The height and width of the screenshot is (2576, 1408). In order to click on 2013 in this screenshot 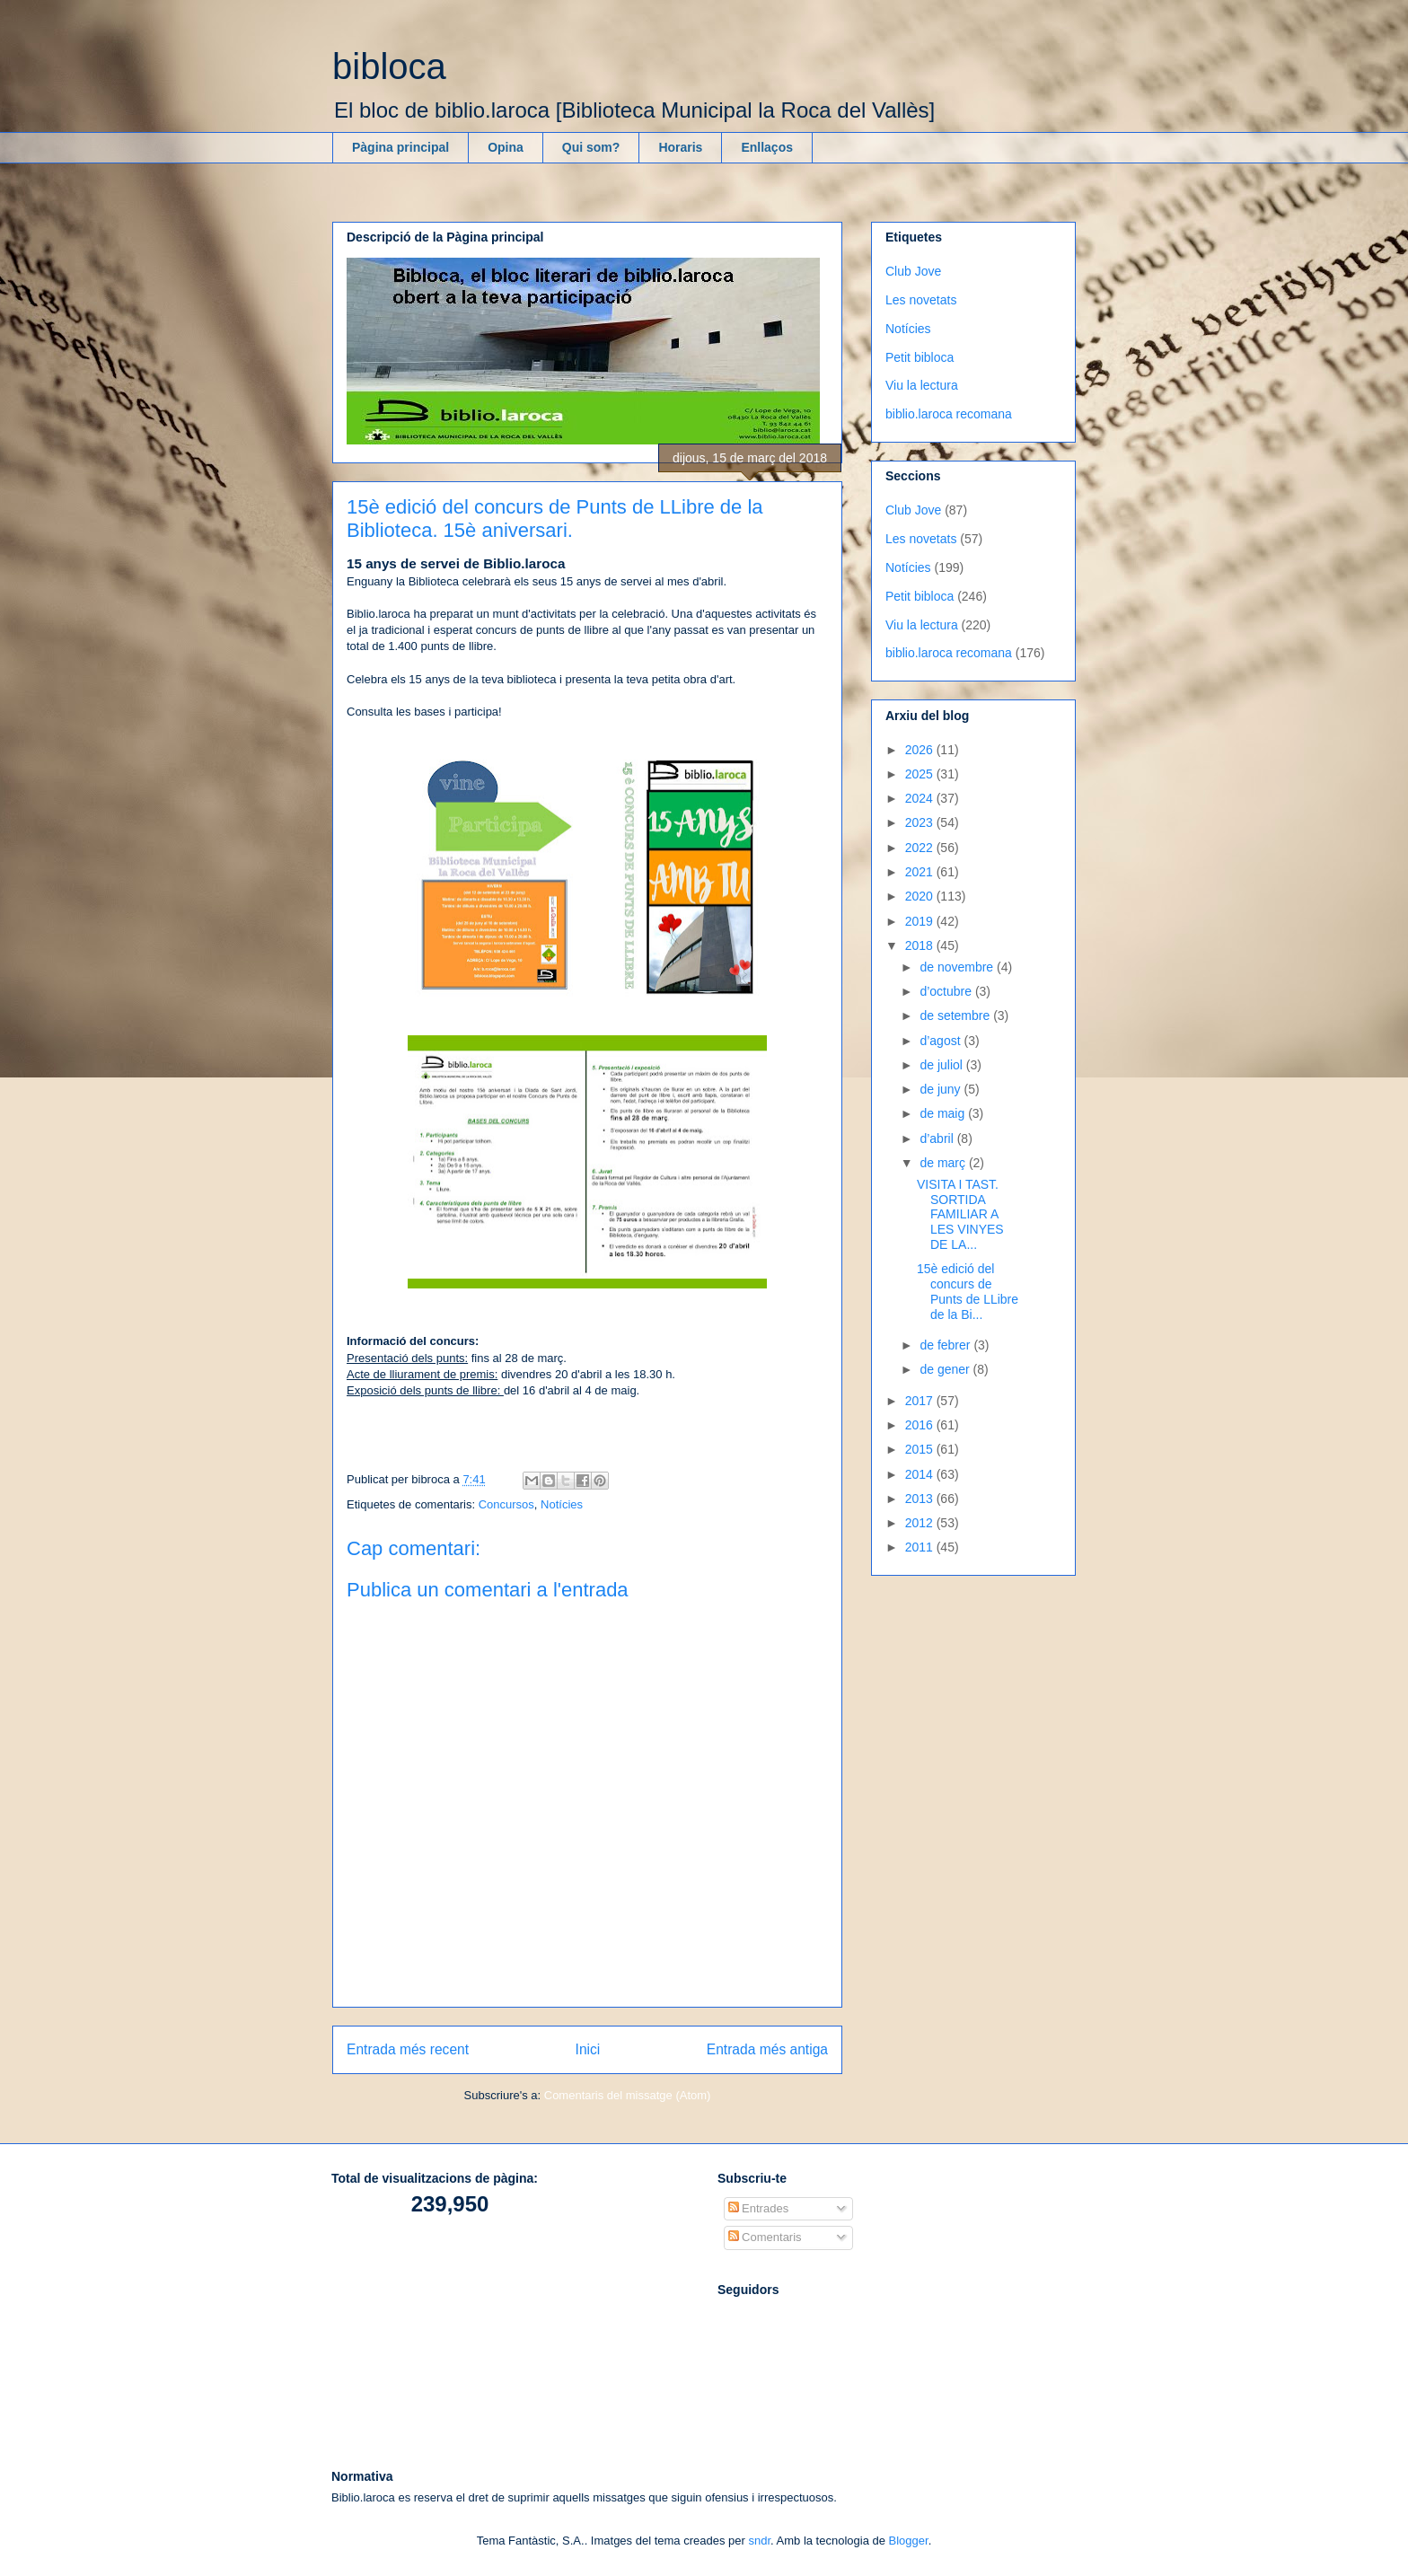, I will do `click(921, 1498)`.